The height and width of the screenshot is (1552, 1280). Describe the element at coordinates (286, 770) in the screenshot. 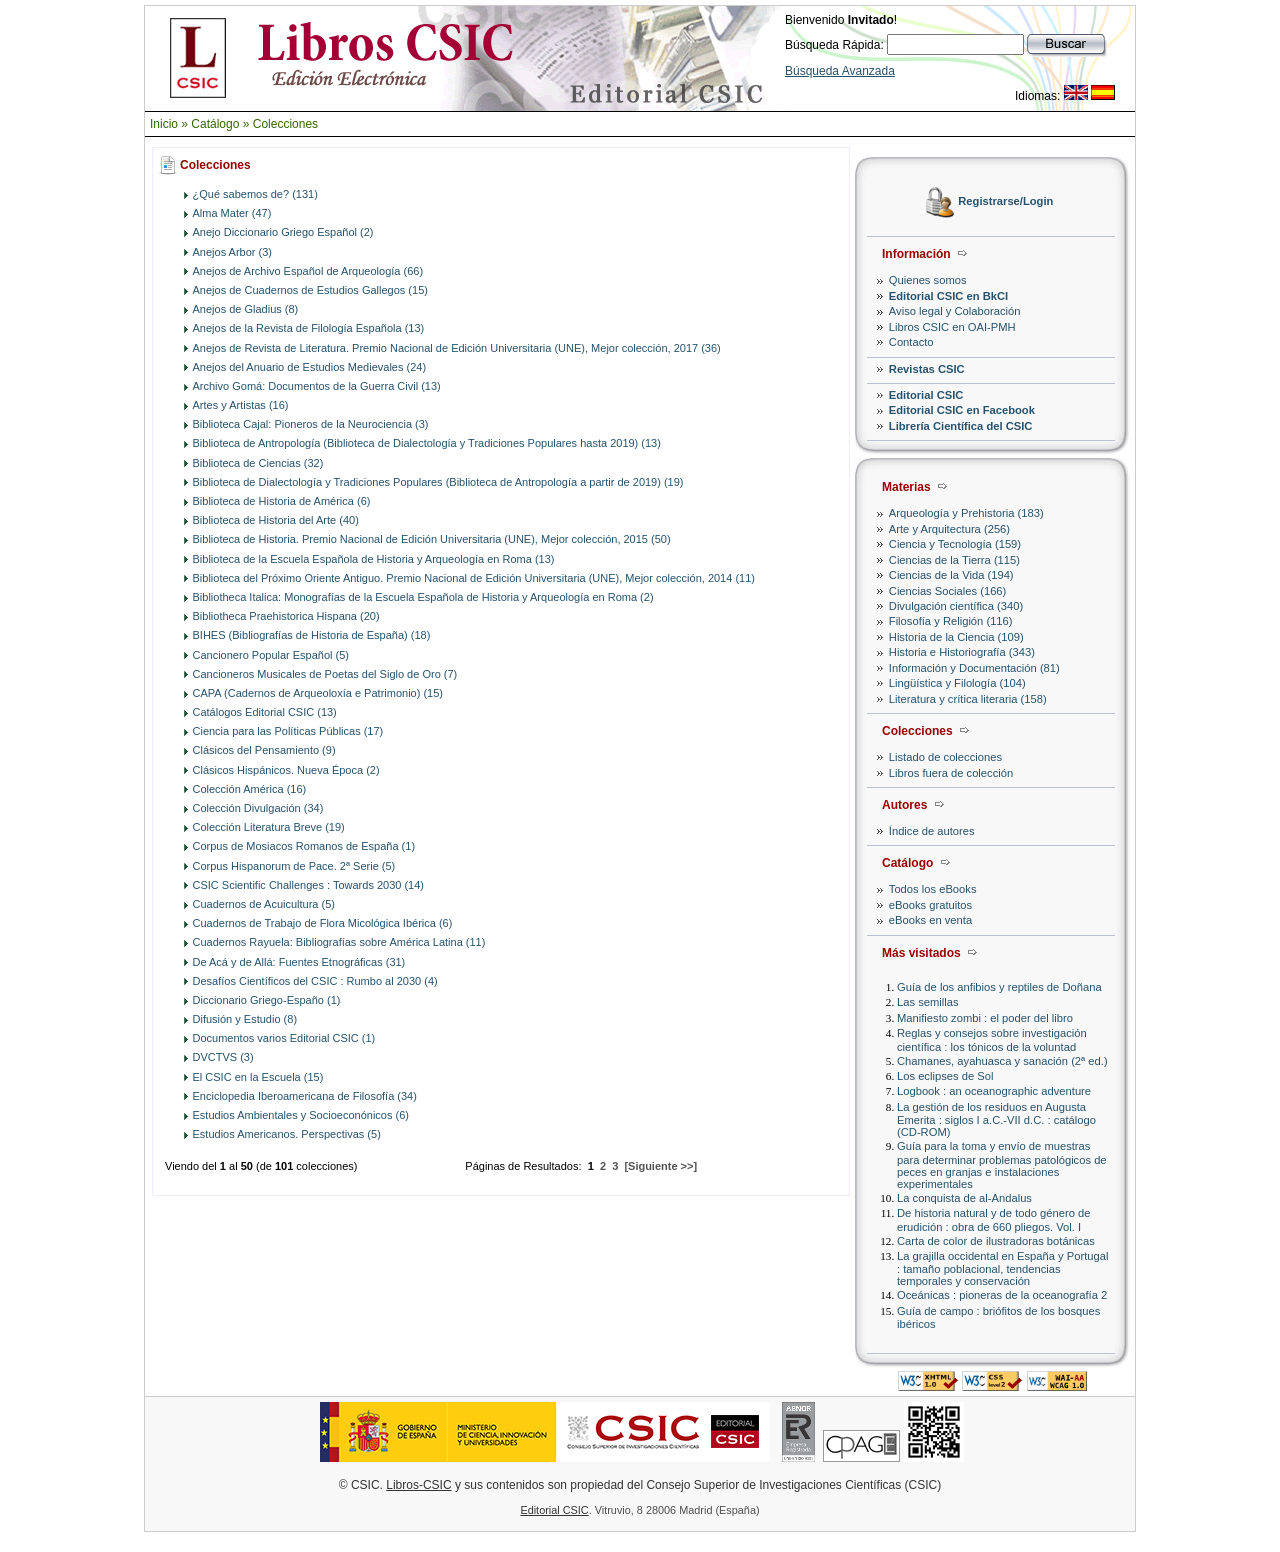

I see `Clásicos Hispánicos. Nueva Época (2)` at that location.